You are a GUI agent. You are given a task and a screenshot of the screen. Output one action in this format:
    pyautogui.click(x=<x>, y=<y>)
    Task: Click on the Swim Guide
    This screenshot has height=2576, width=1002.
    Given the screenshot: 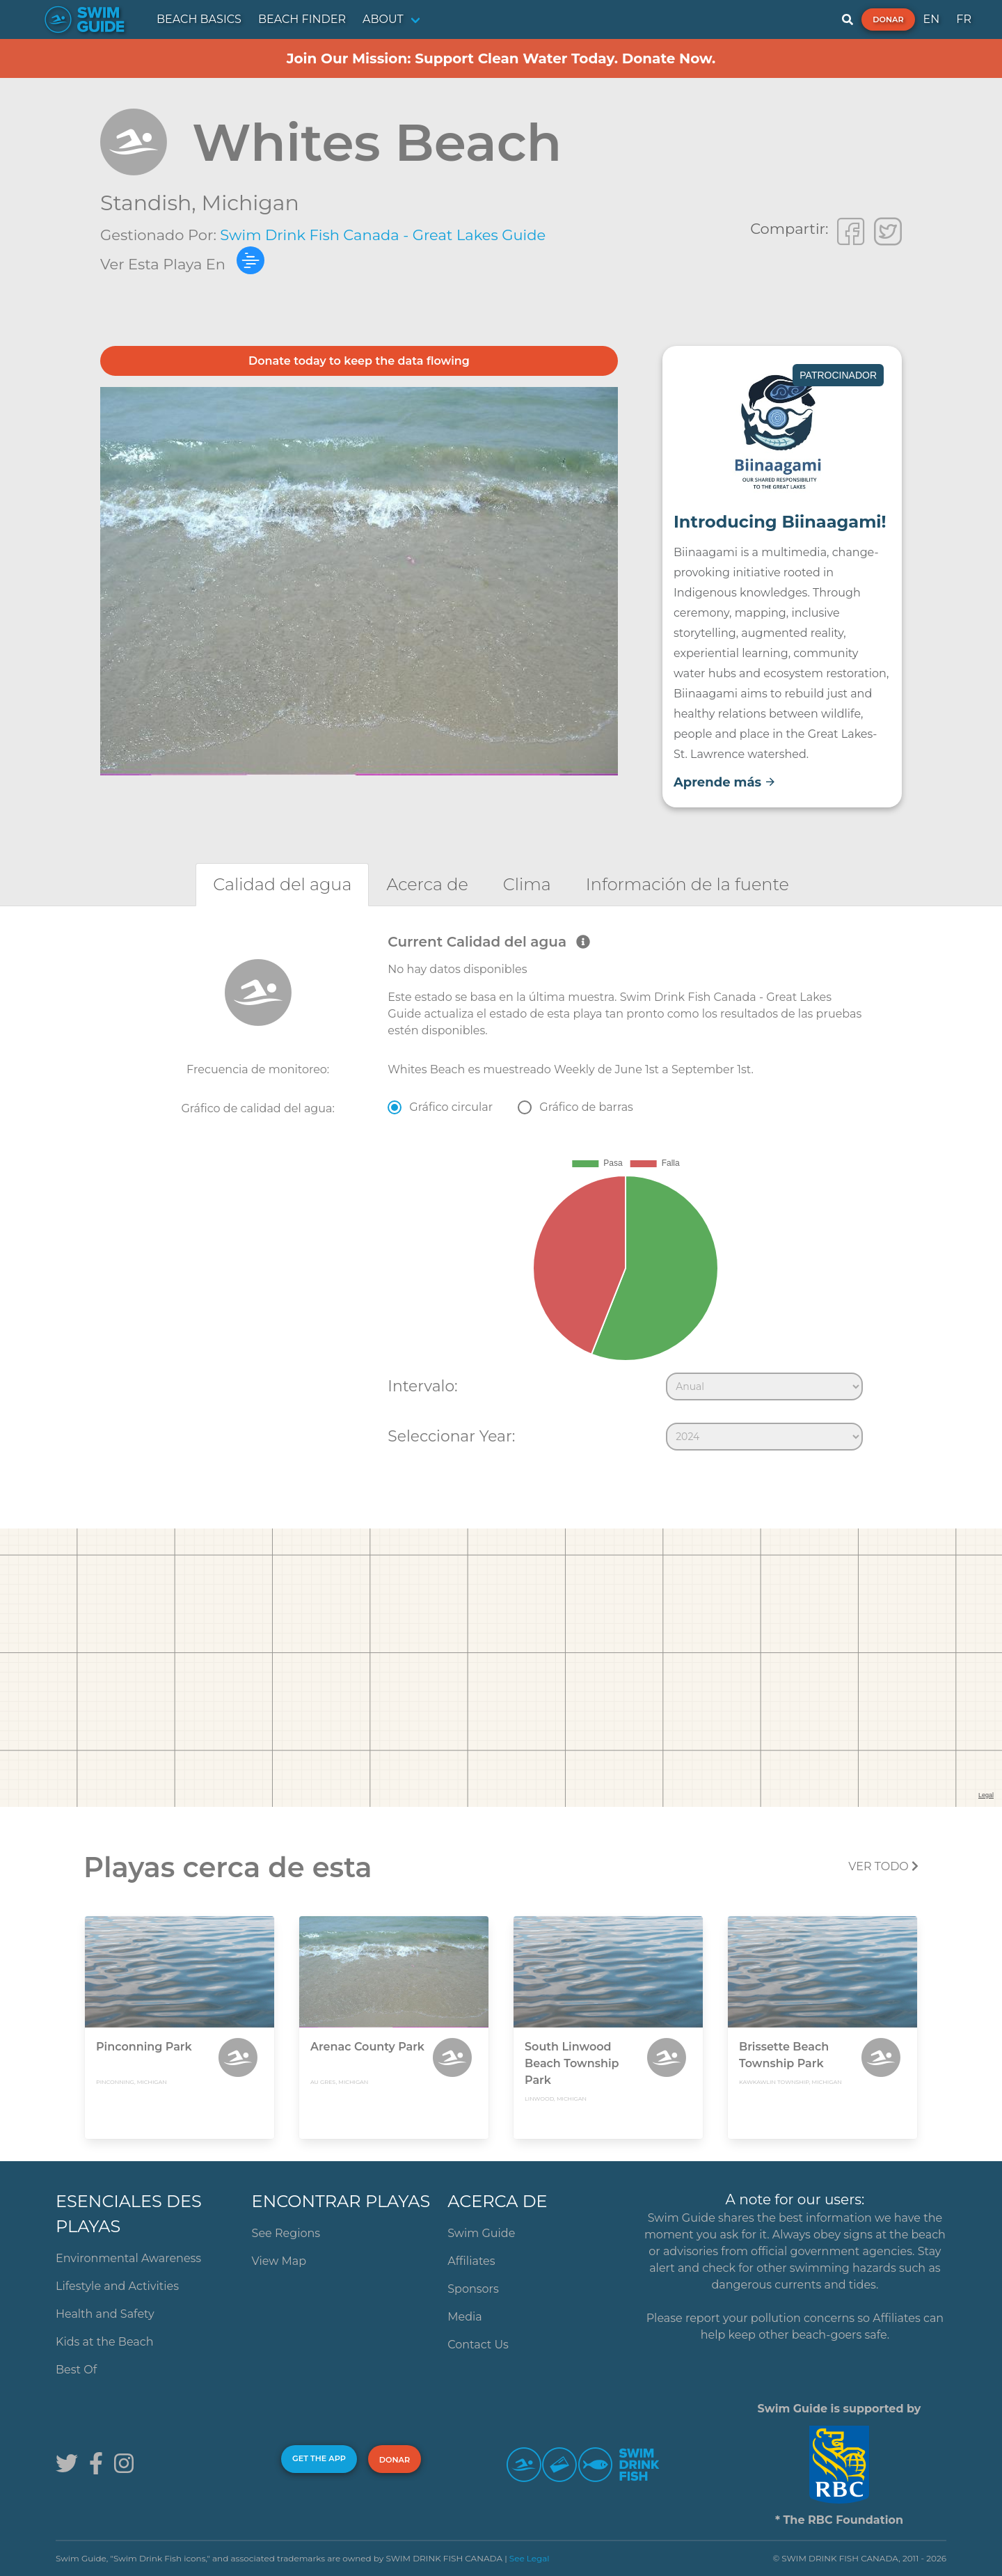 What is the action you would take?
    pyautogui.click(x=481, y=2233)
    